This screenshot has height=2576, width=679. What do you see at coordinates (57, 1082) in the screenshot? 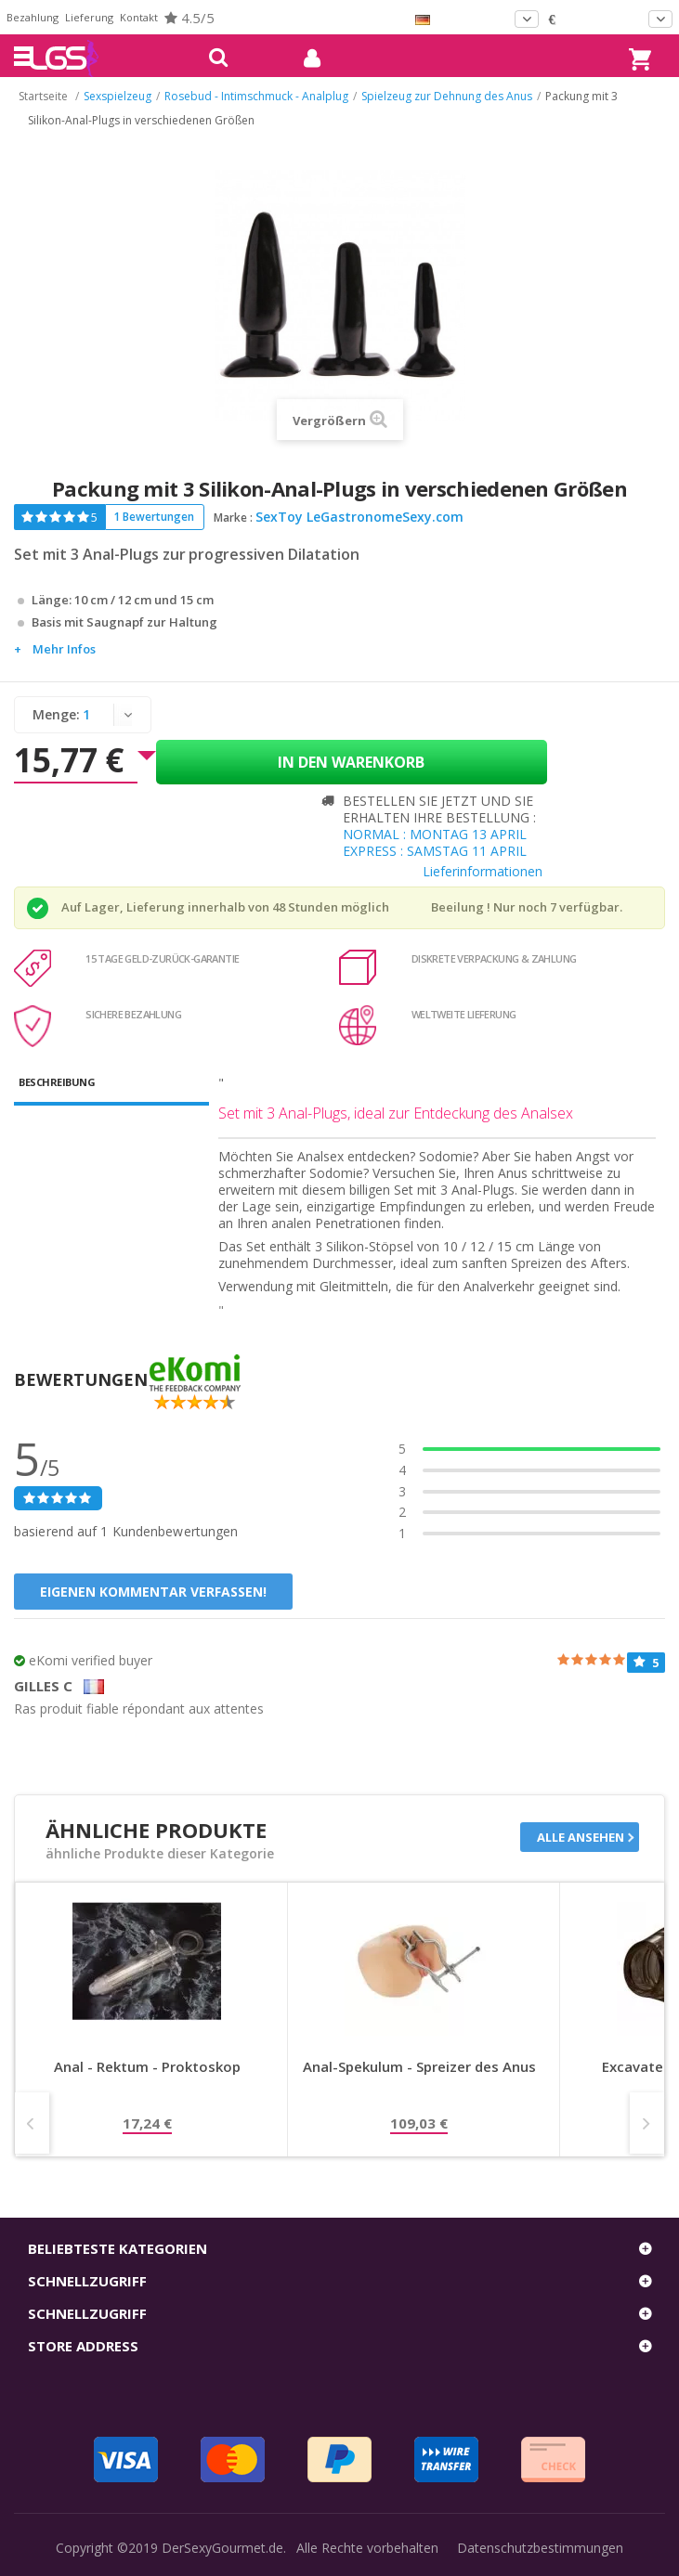
I see `Beschreibung` at bounding box center [57, 1082].